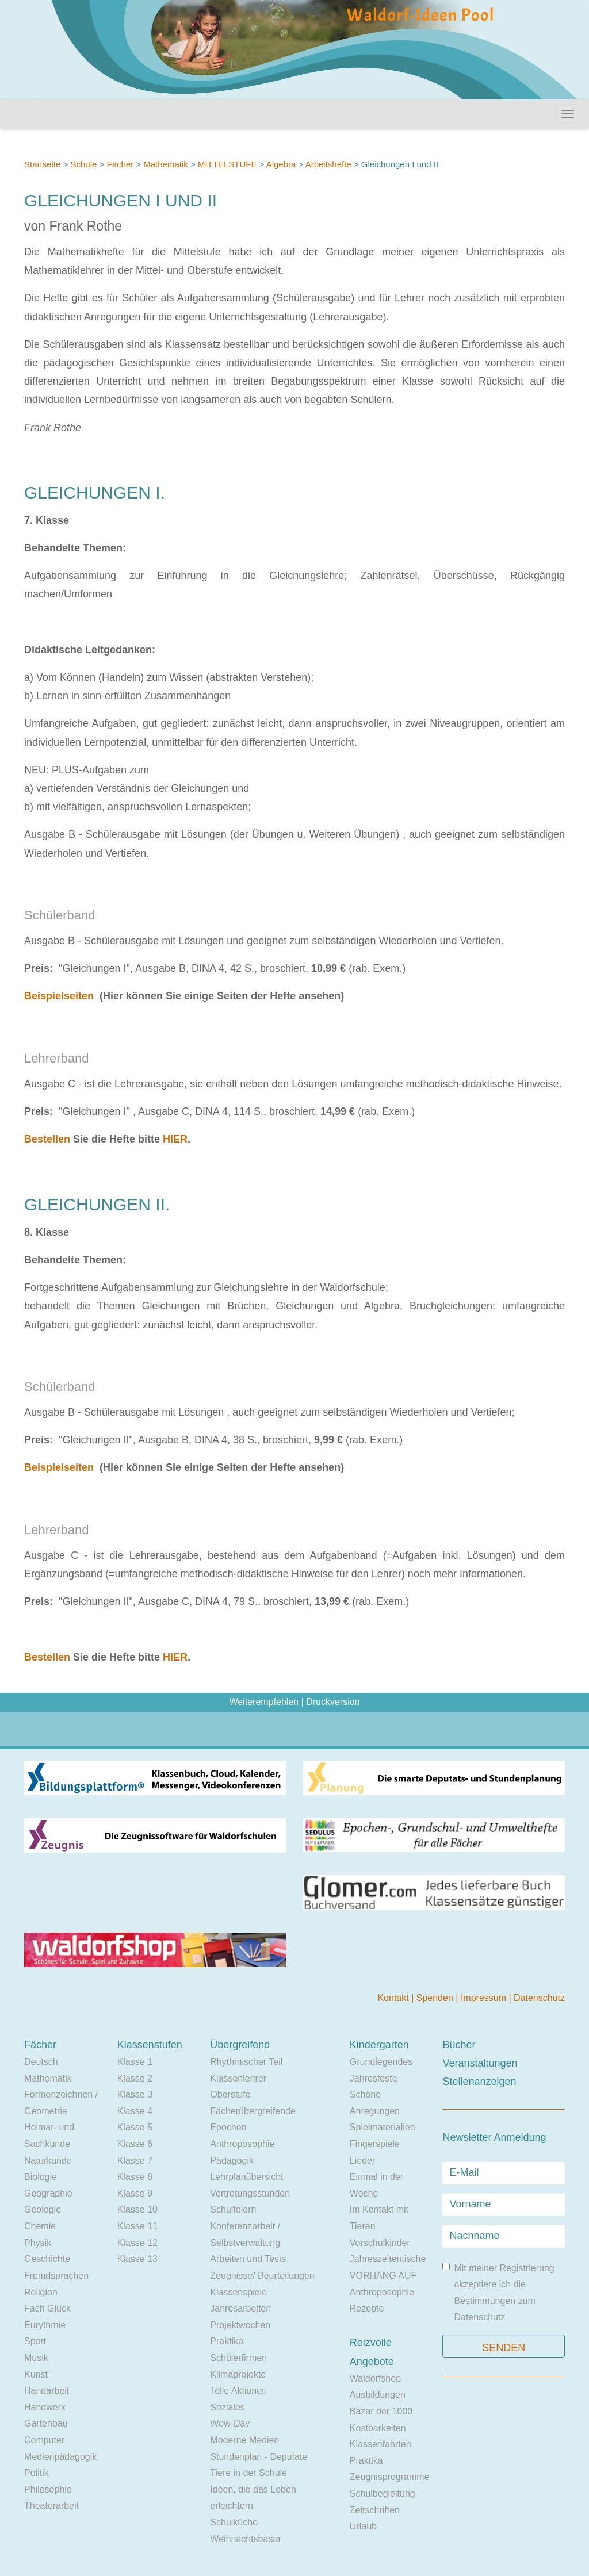 Image resolution: width=589 pixels, height=2576 pixels. What do you see at coordinates (242, 2144) in the screenshot?
I see `Anthroposophie` at bounding box center [242, 2144].